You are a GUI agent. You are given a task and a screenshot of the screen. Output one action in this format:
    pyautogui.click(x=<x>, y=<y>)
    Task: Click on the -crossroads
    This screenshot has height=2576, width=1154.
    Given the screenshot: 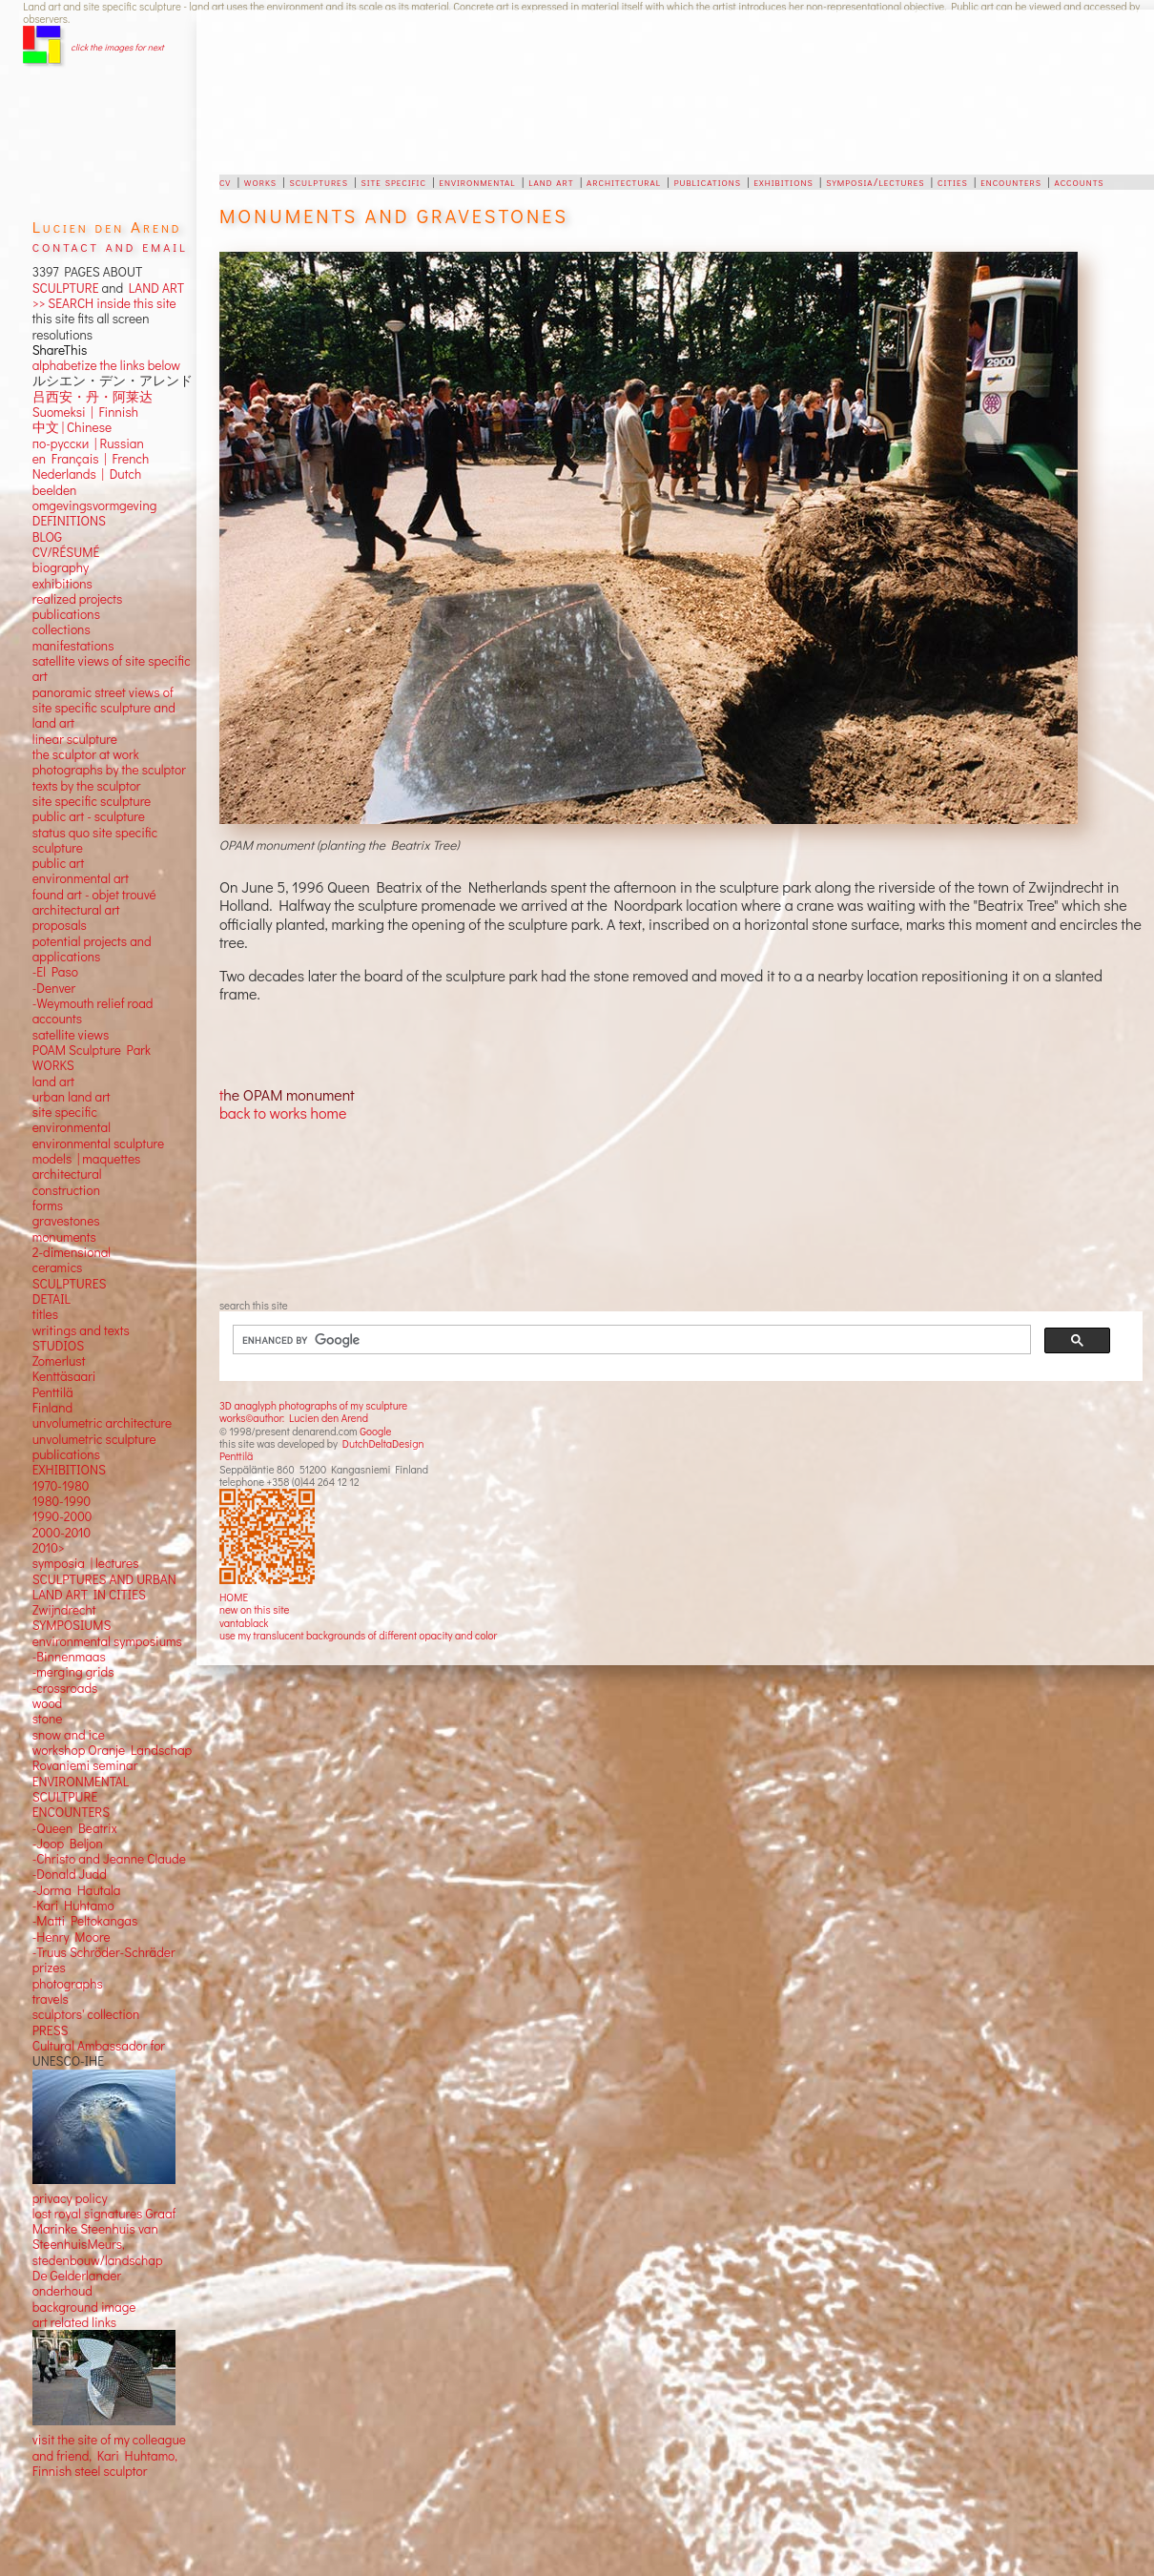 What is the action you would take?
    pyautogui.click(x=65, y=1671)
    